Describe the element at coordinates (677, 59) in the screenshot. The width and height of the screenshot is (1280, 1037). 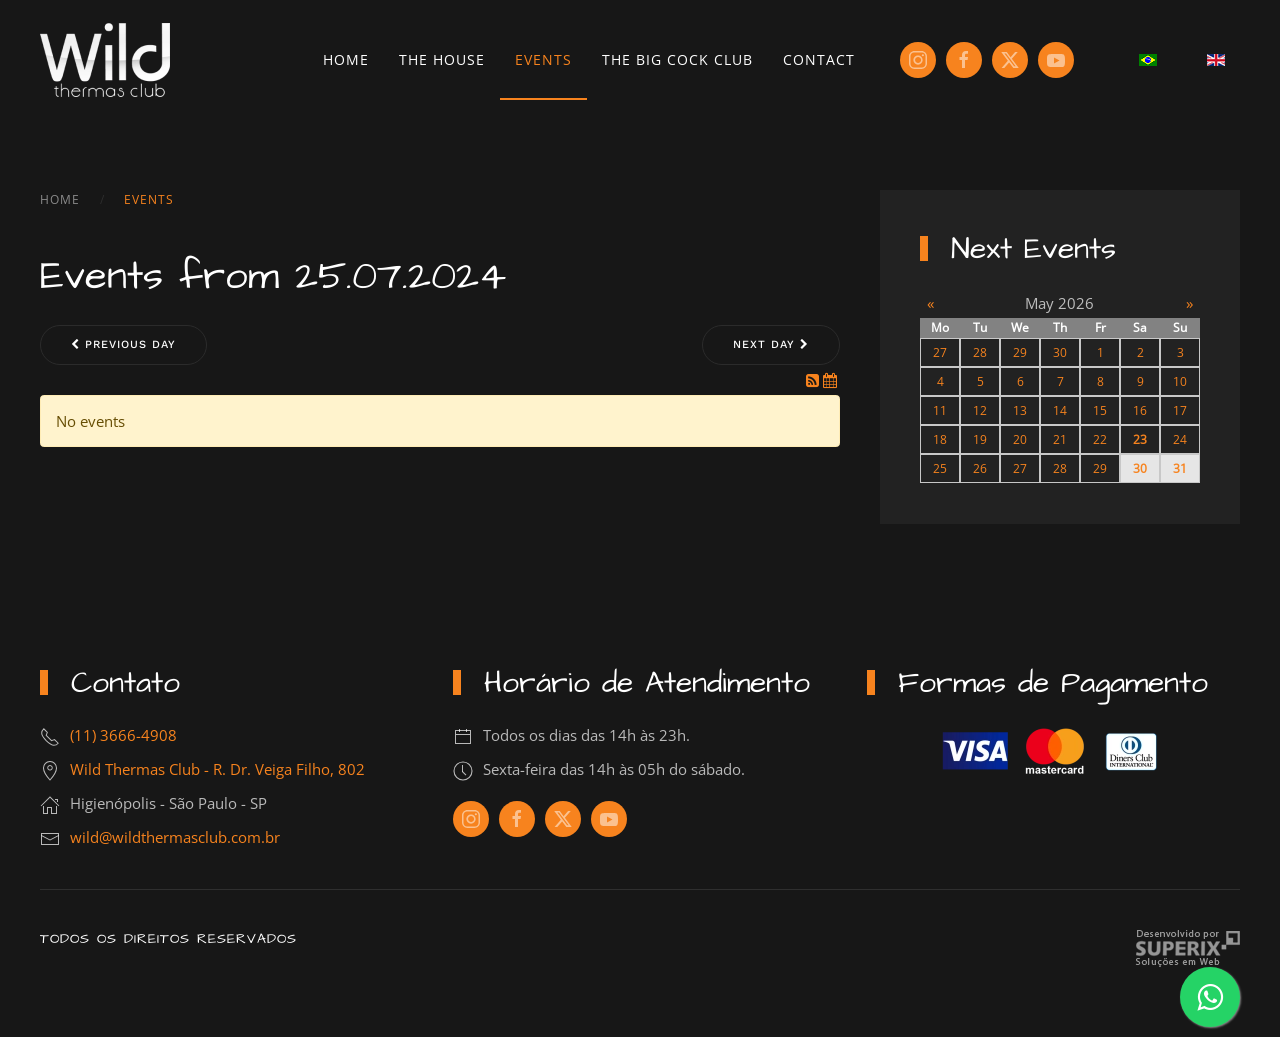
I see `The Big Cock Club` at that location.